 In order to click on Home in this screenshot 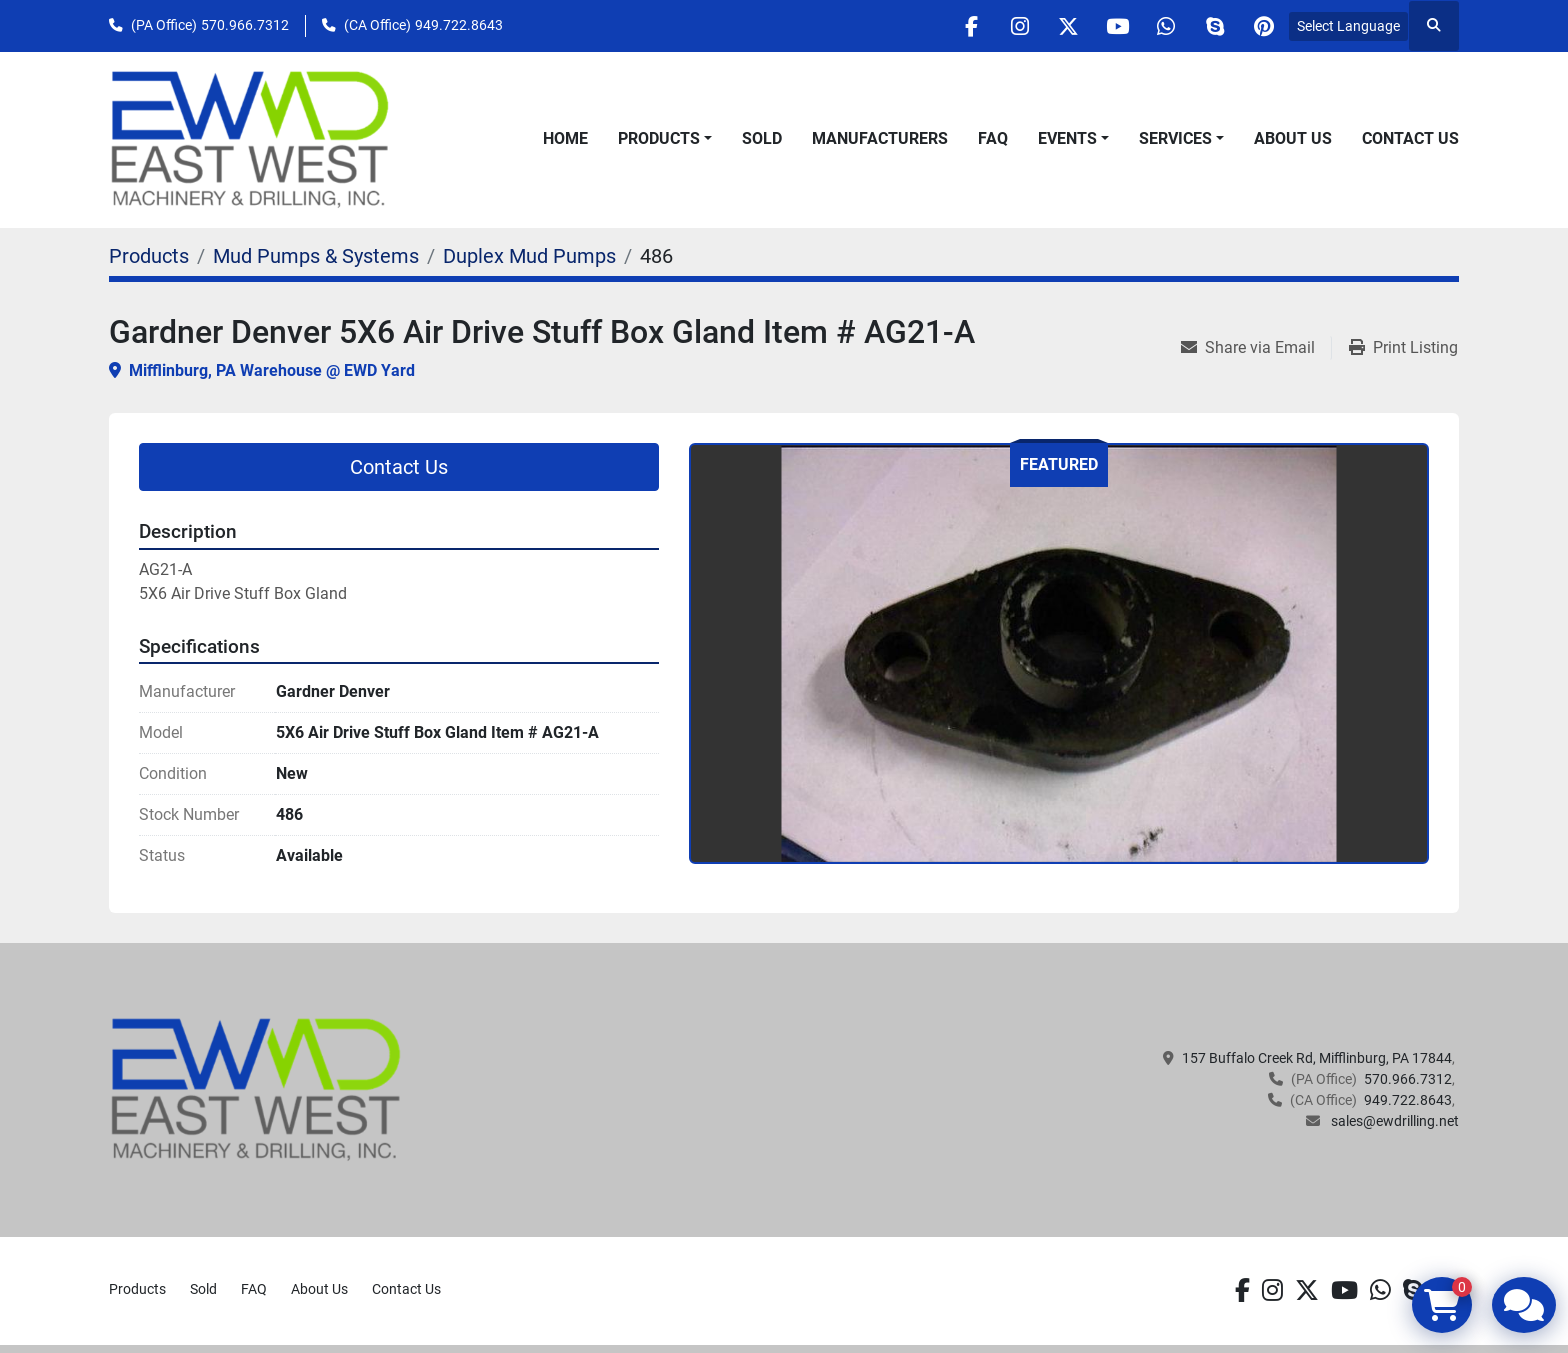, I will do `click(565, 138)`.